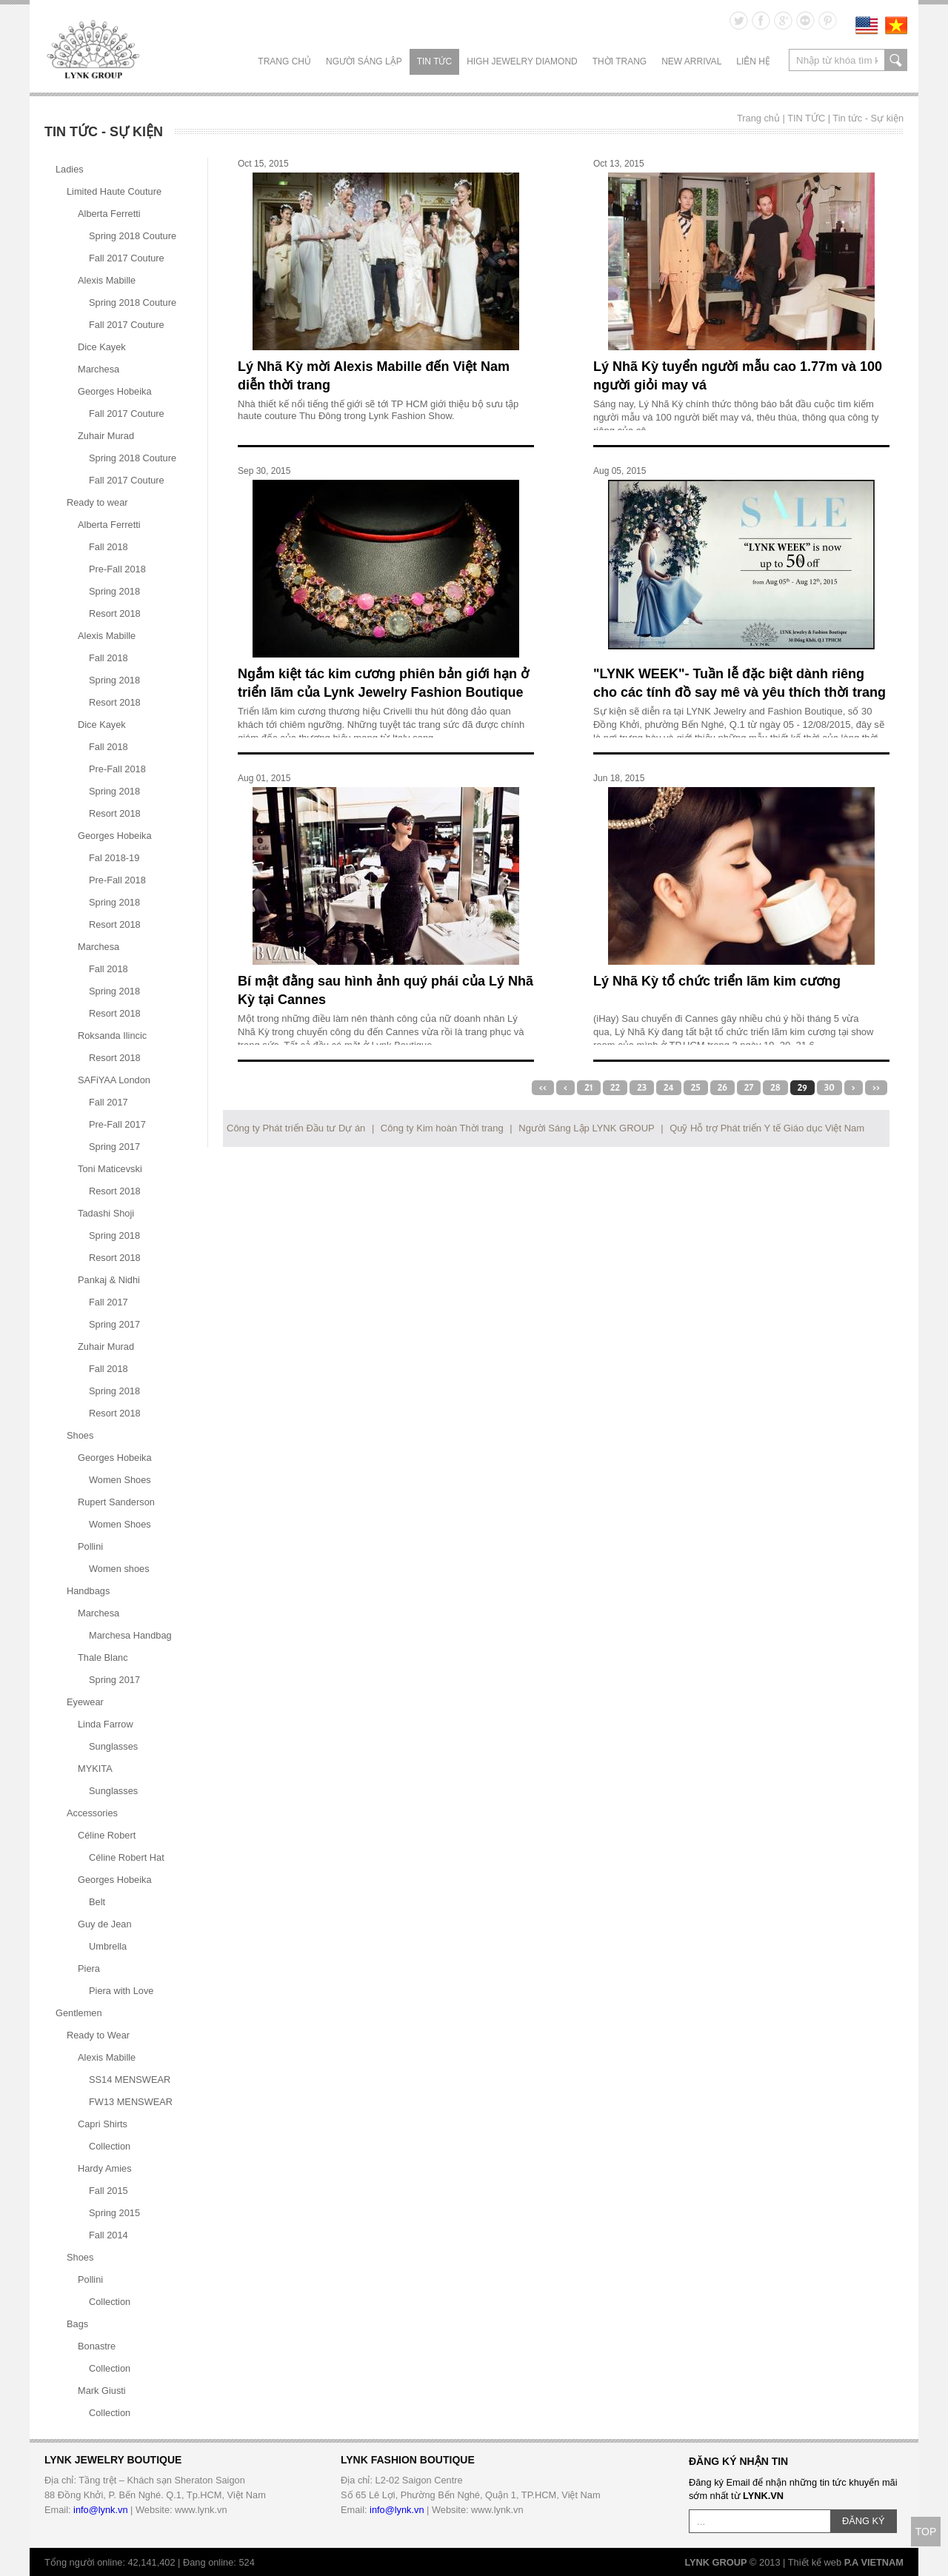  What do you see at coordinates (130, 1635) in the screenshot?
I see `Marchesa Handbag` at bounding box center [130, 1635].